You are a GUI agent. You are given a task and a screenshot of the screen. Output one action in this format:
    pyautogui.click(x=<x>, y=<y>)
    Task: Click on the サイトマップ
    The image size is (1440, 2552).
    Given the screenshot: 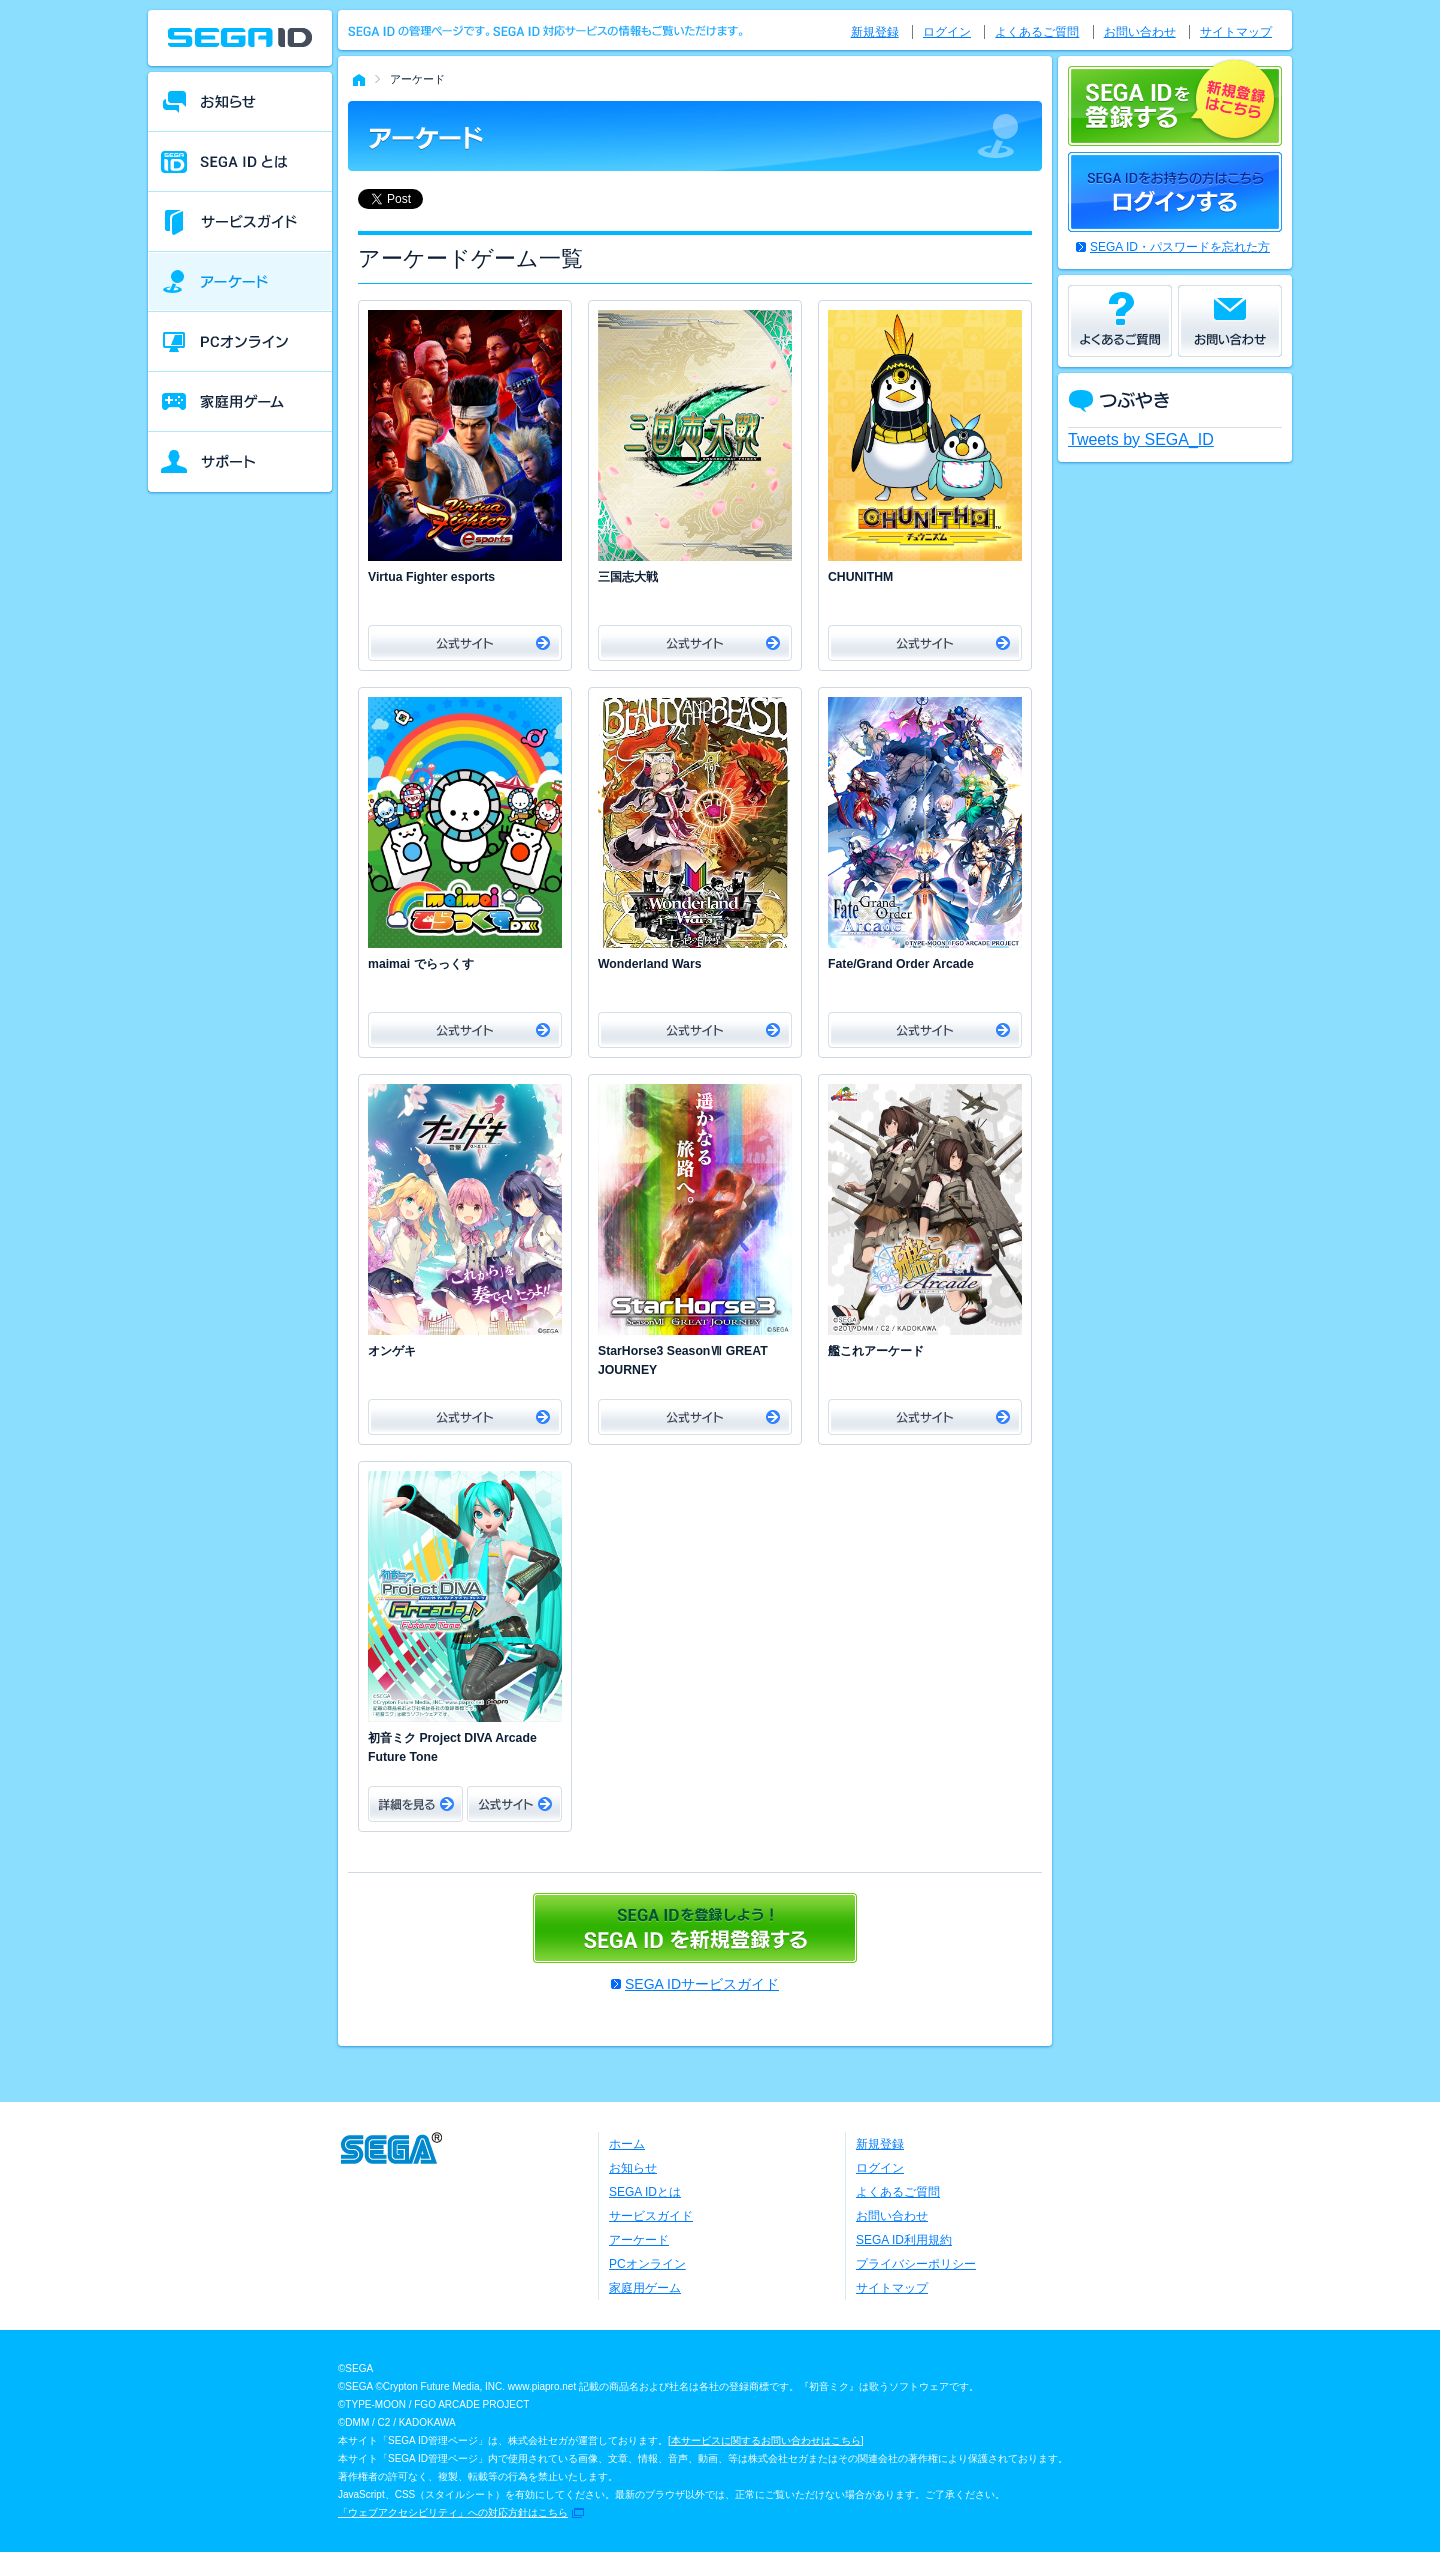 What is the action you would take?
    pyautogui.click(x=1236, y=32)
    